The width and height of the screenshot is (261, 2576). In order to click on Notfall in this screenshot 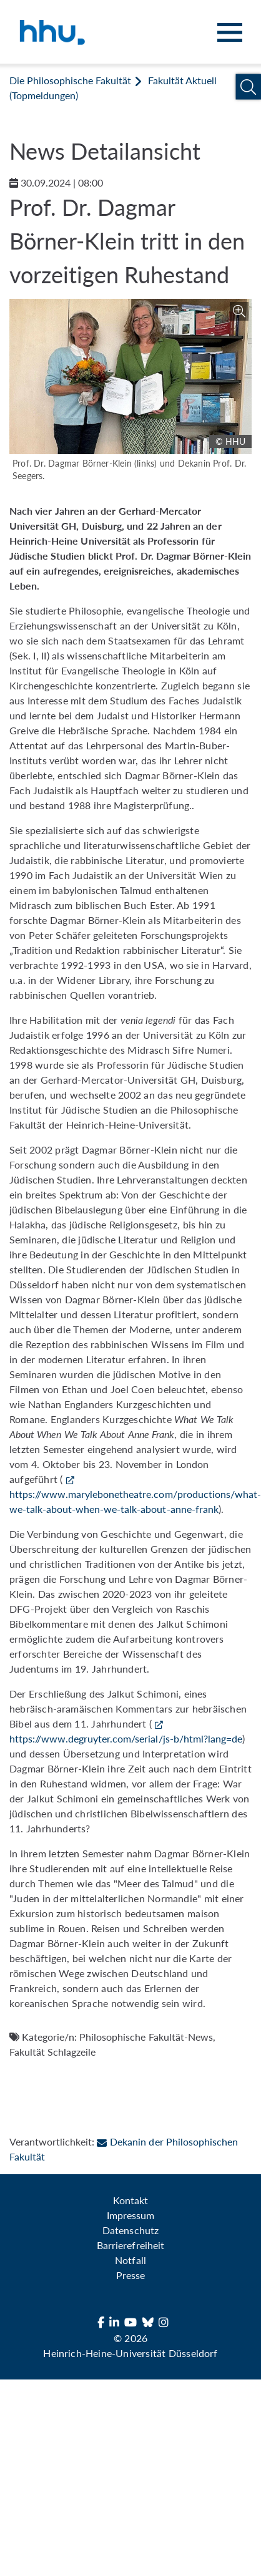, I will do `click(130, 2260)`.